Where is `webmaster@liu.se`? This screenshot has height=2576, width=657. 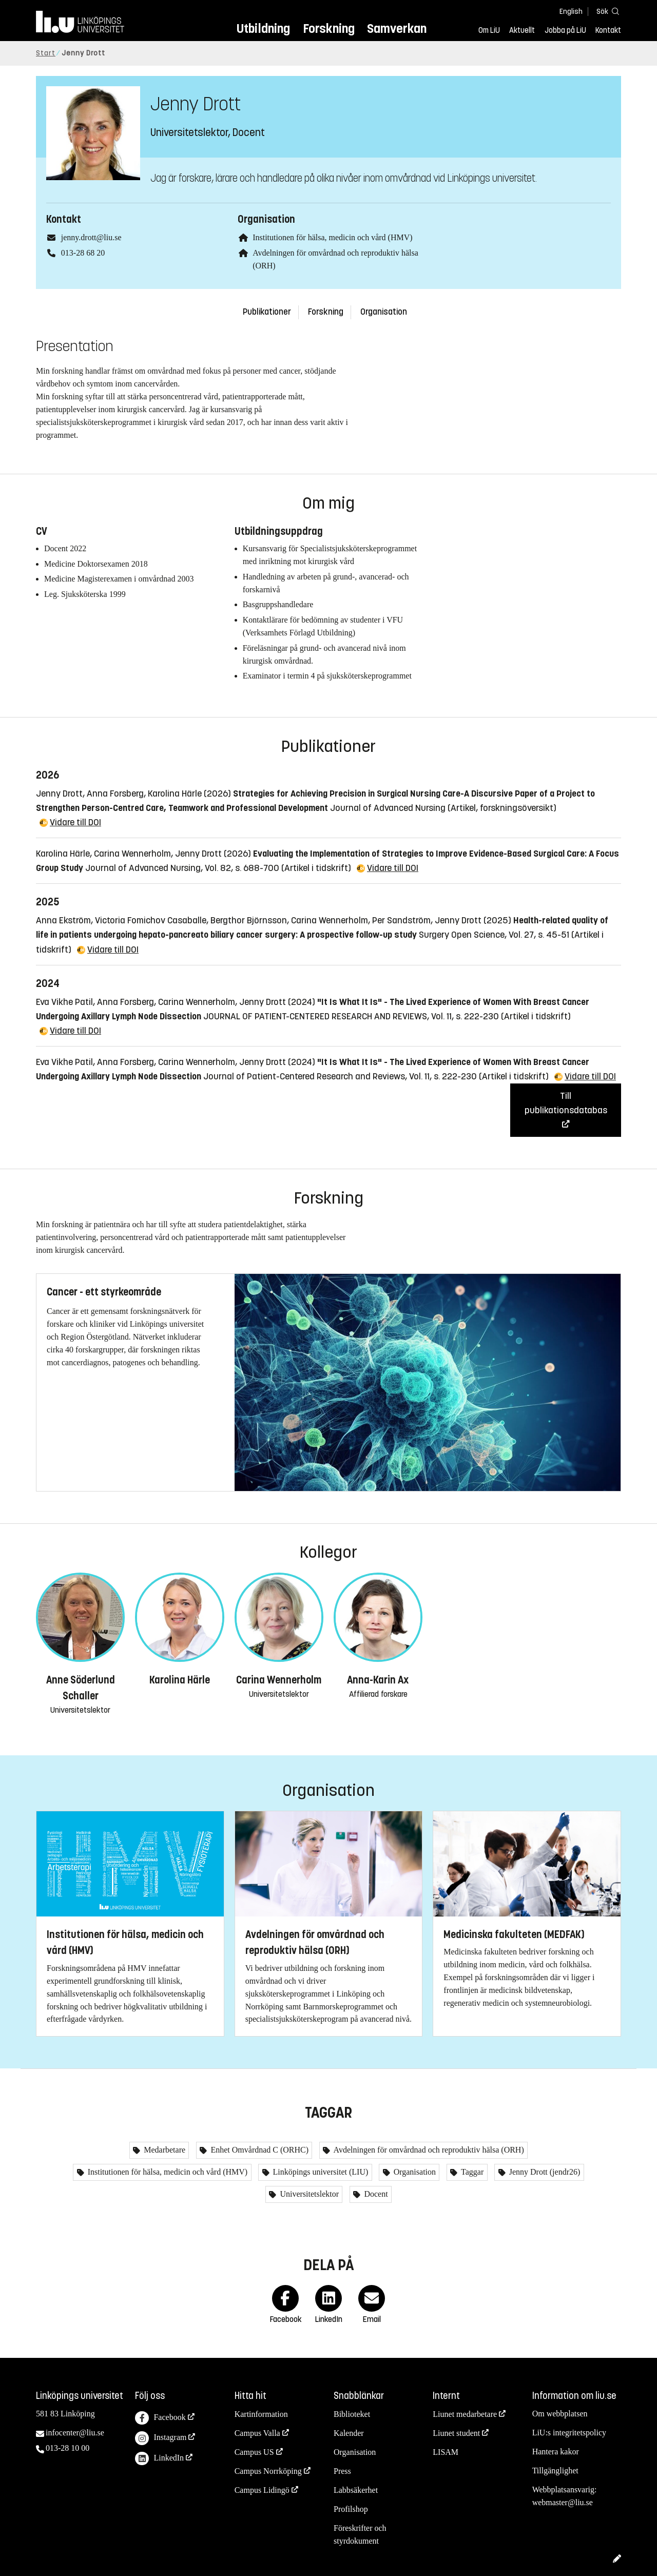
webmaster@liu.se is located at coordinates (562, 2502).